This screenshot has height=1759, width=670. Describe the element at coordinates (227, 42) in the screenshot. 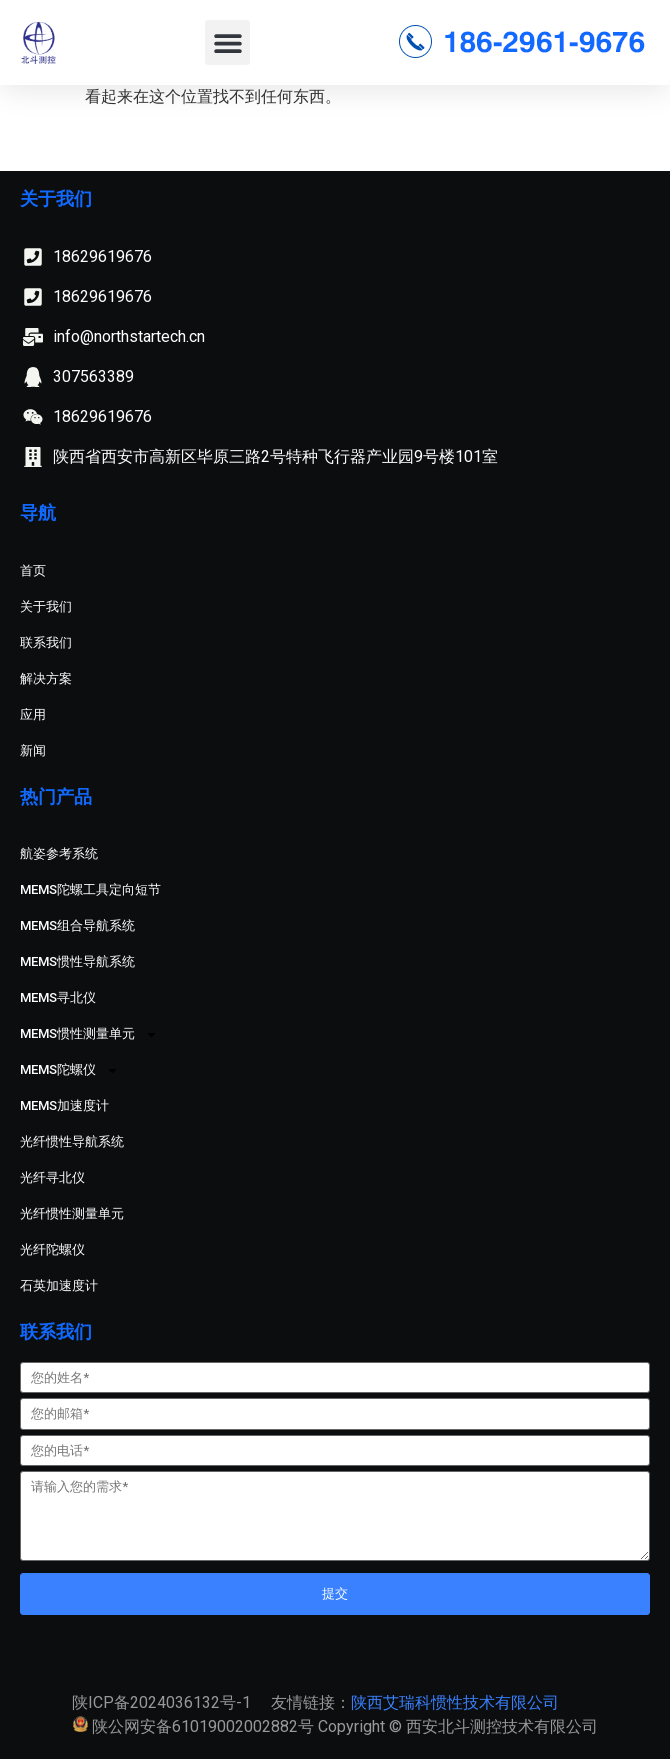

I see `[button]` at that location.